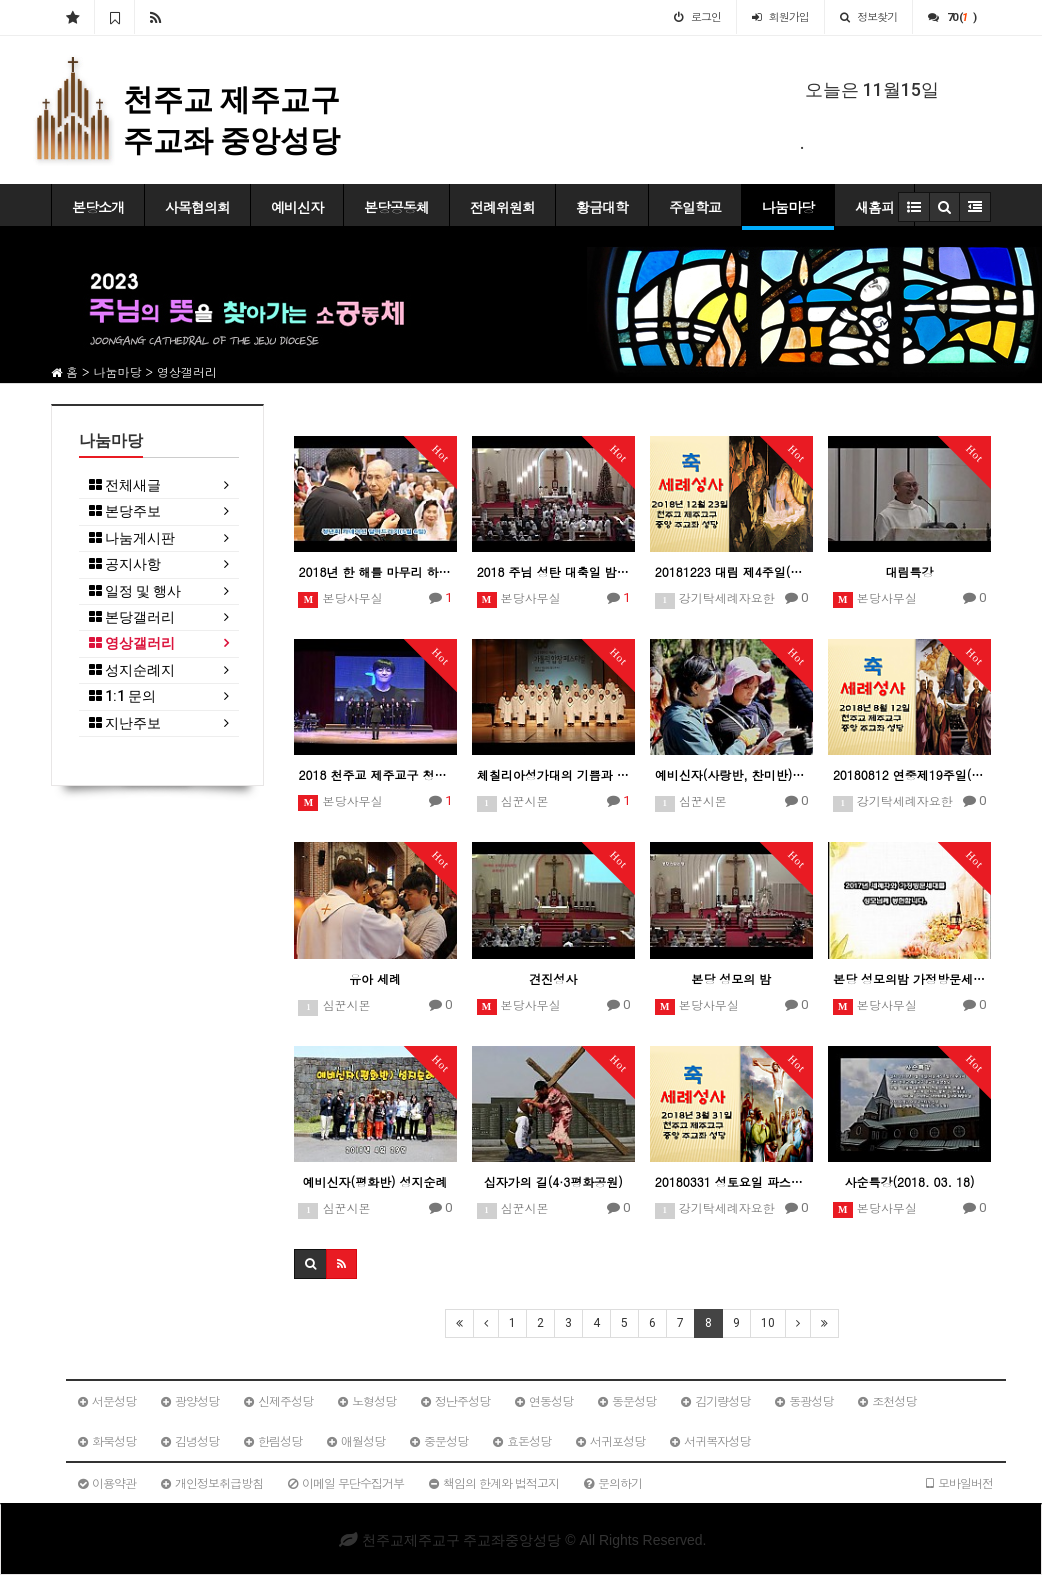 Image resolution: width=1042 pixels, height=1575 pixels. Describe the element at coordinates (132, 643) in the screenshot. I see `영상갤러리` at that location.